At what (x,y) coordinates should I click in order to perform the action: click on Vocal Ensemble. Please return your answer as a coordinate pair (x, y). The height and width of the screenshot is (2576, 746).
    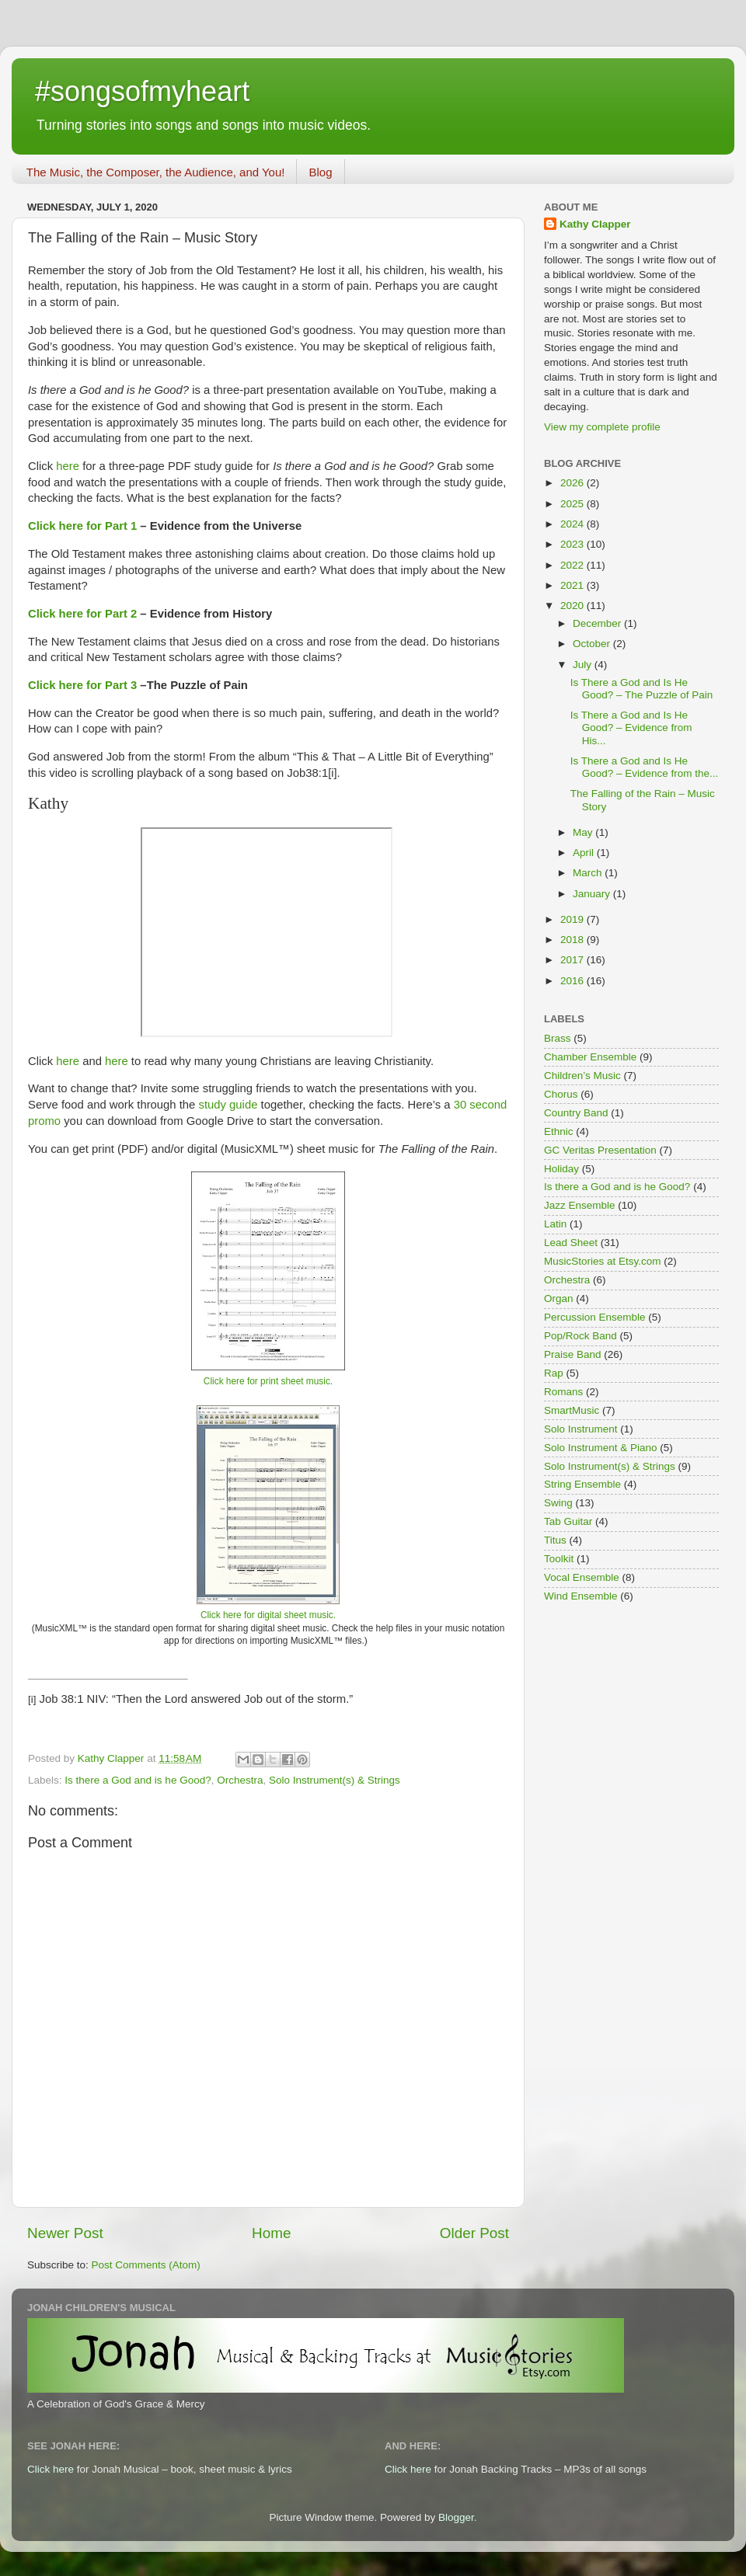
    Looking at the image, I should click on (581, 1577).